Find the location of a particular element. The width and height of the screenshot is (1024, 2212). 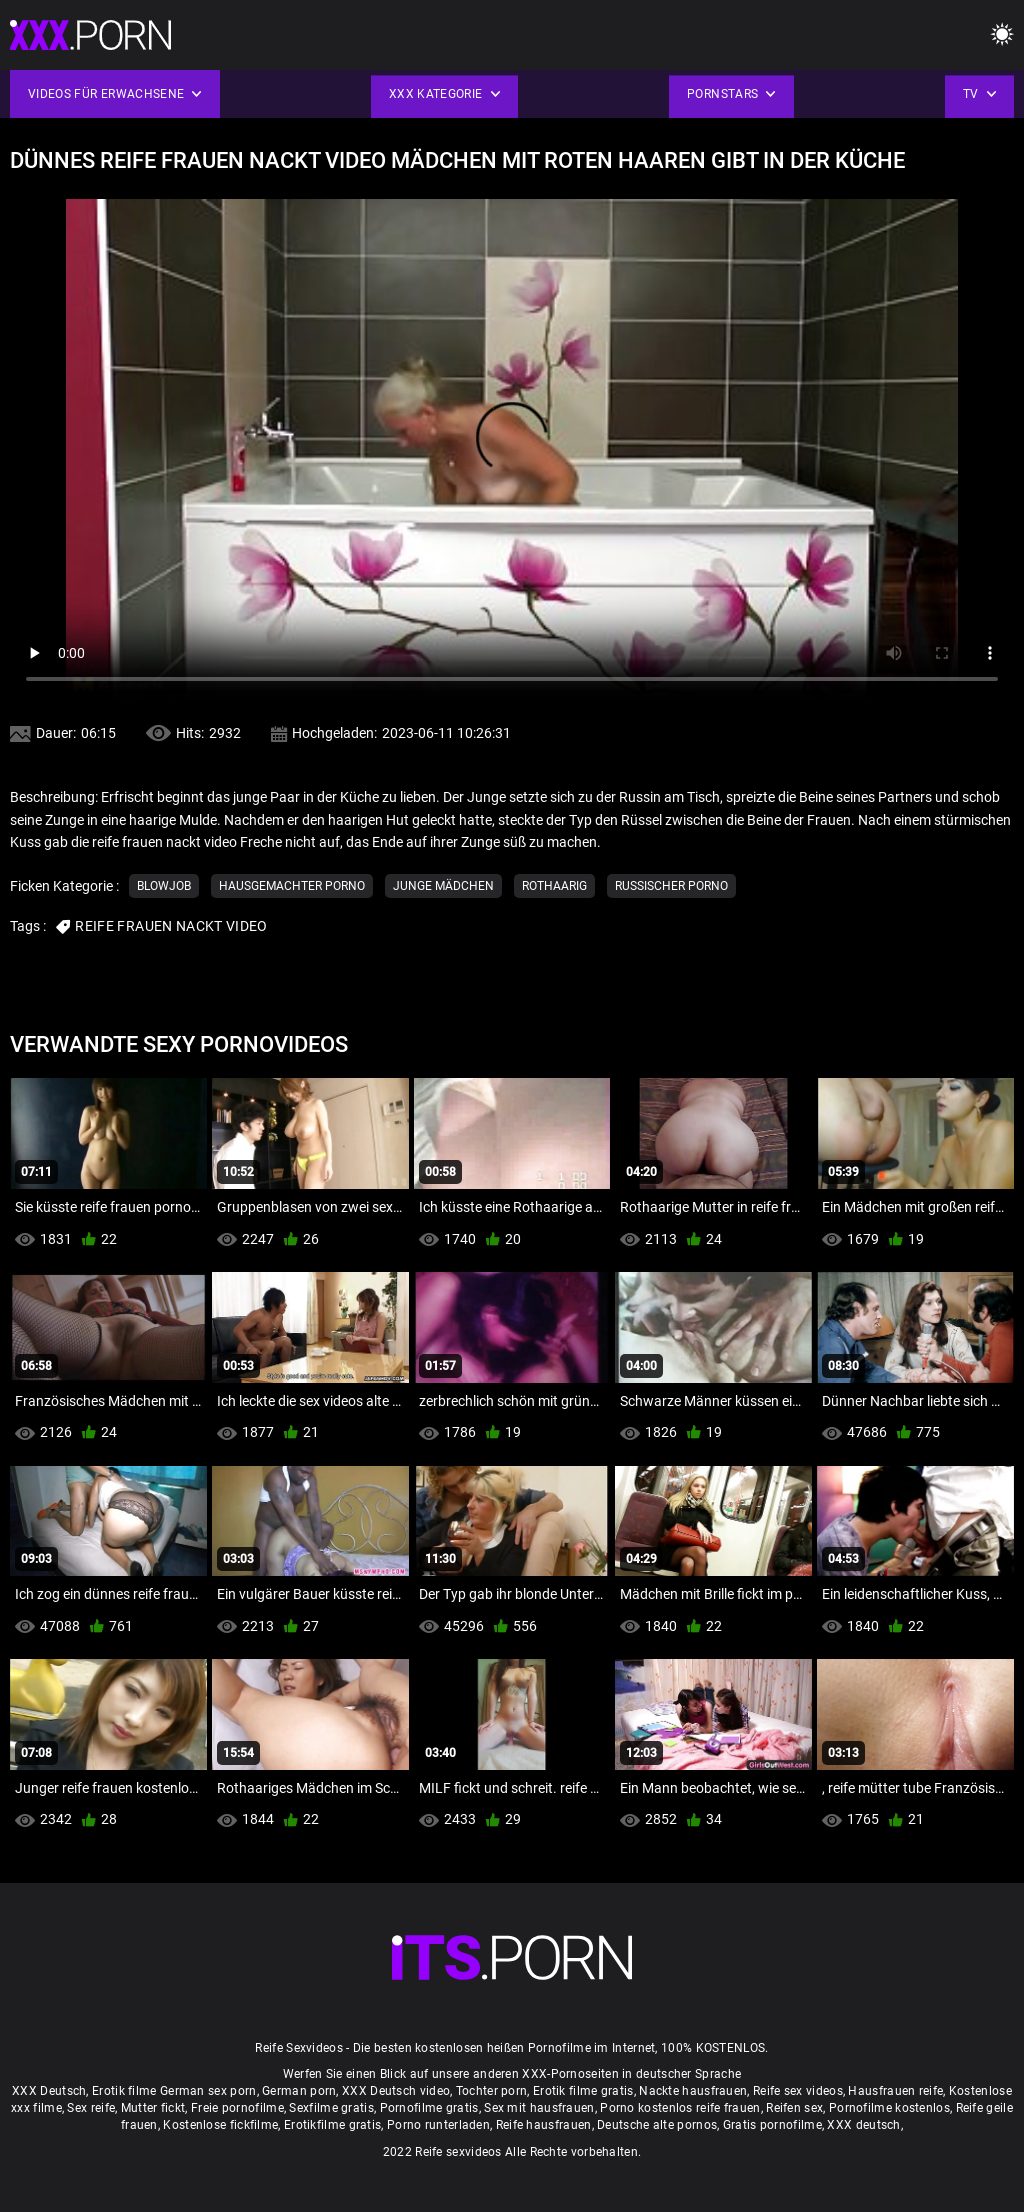

Reifen sex is located at coordinates (794, 2108).